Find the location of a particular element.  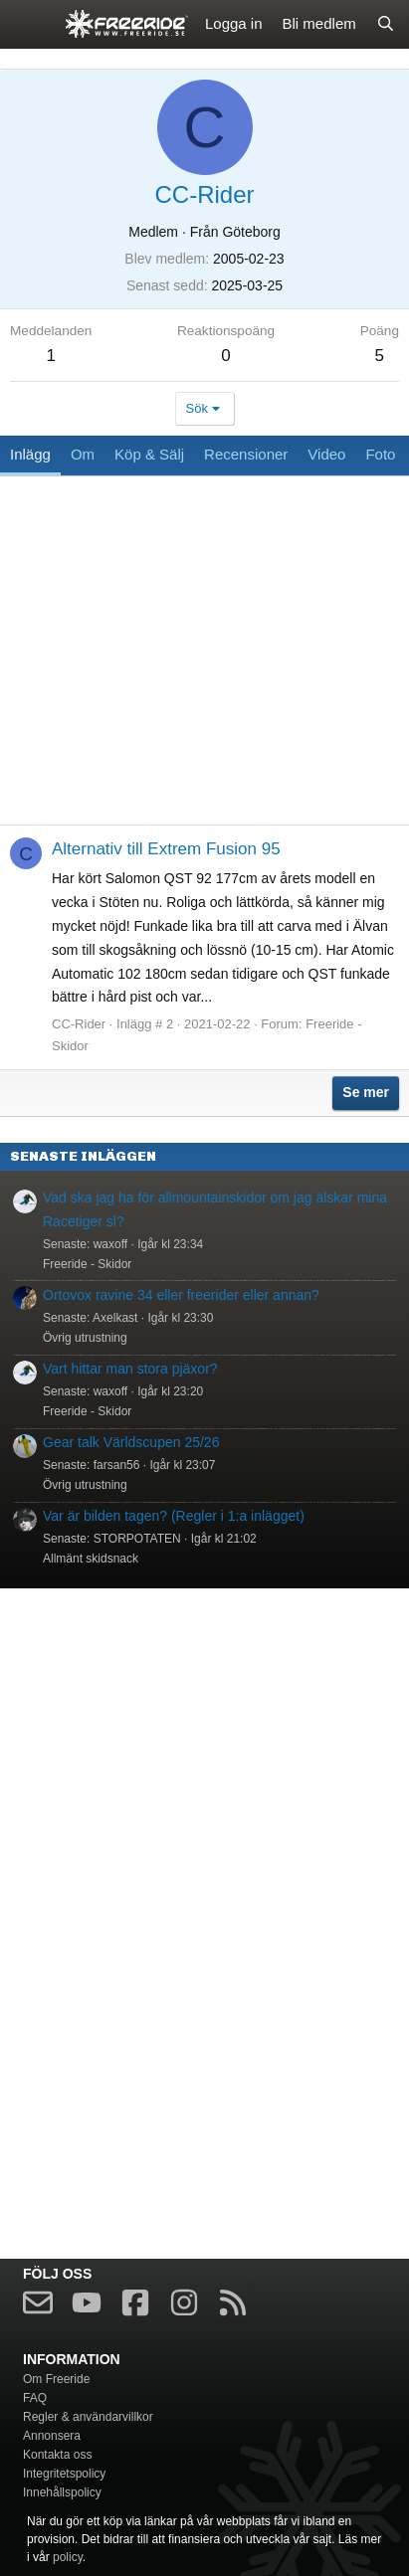

Foto [tab] is located at coordinates (380, 454).